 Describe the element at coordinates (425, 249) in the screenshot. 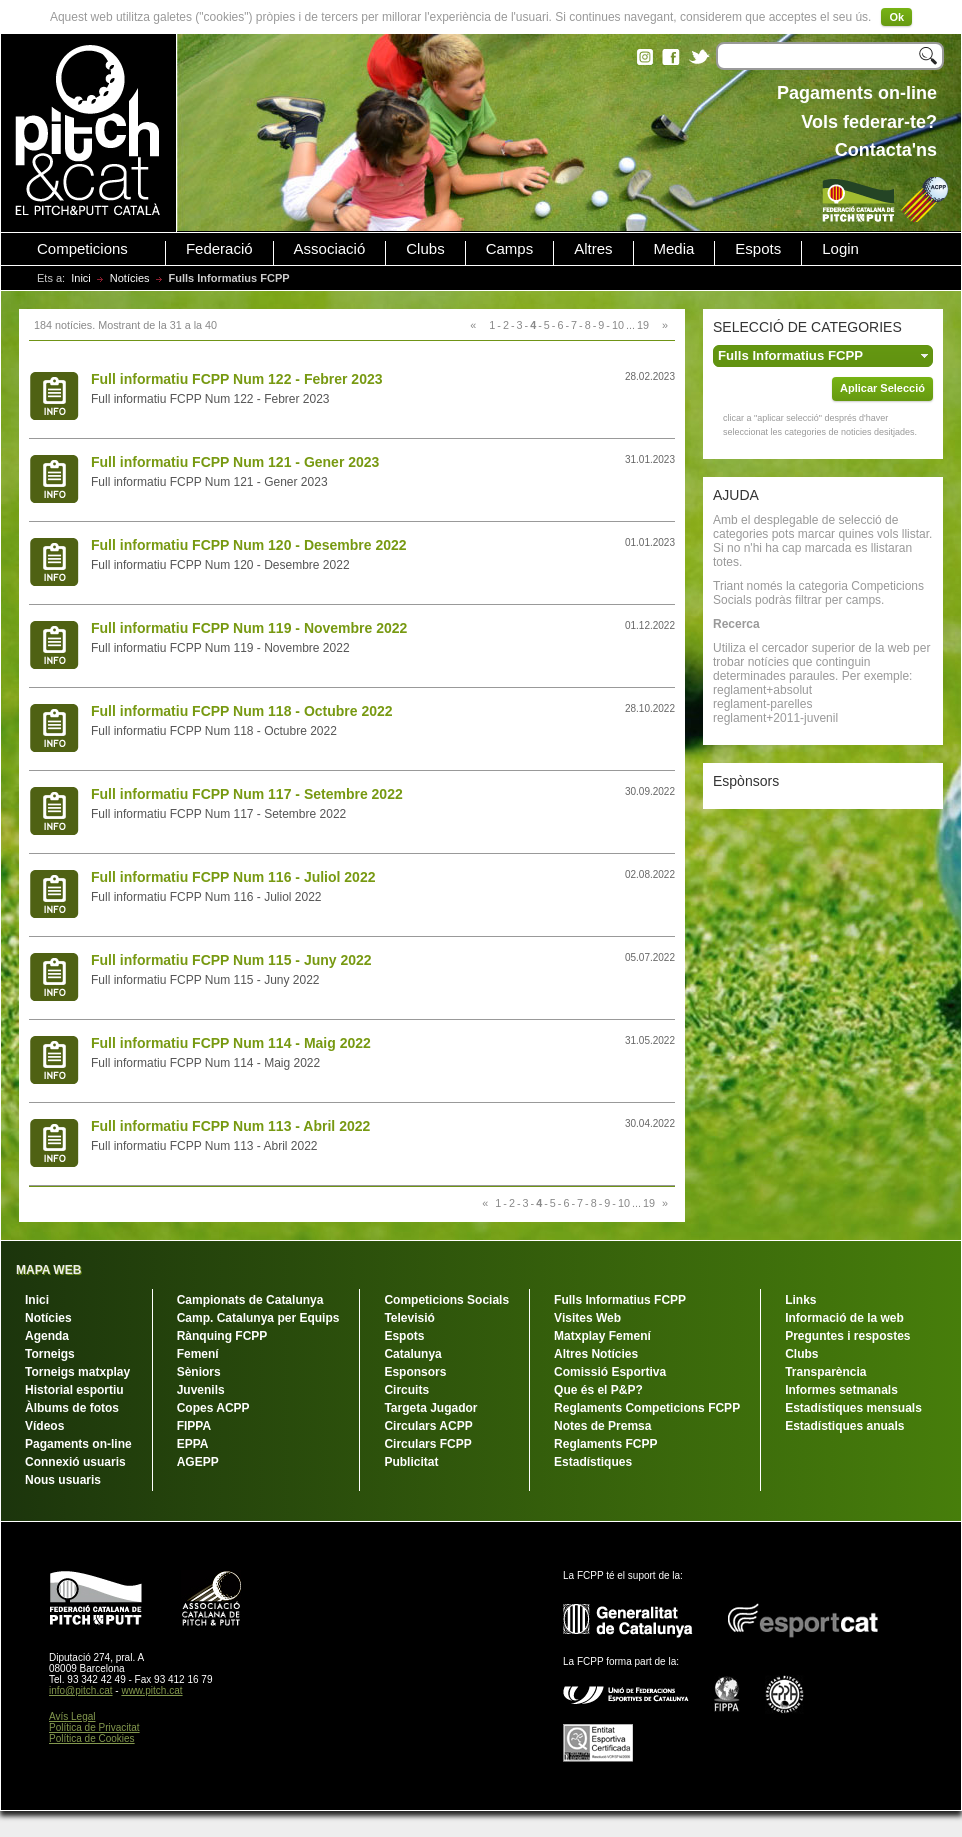

I see `Clubs` at that location.